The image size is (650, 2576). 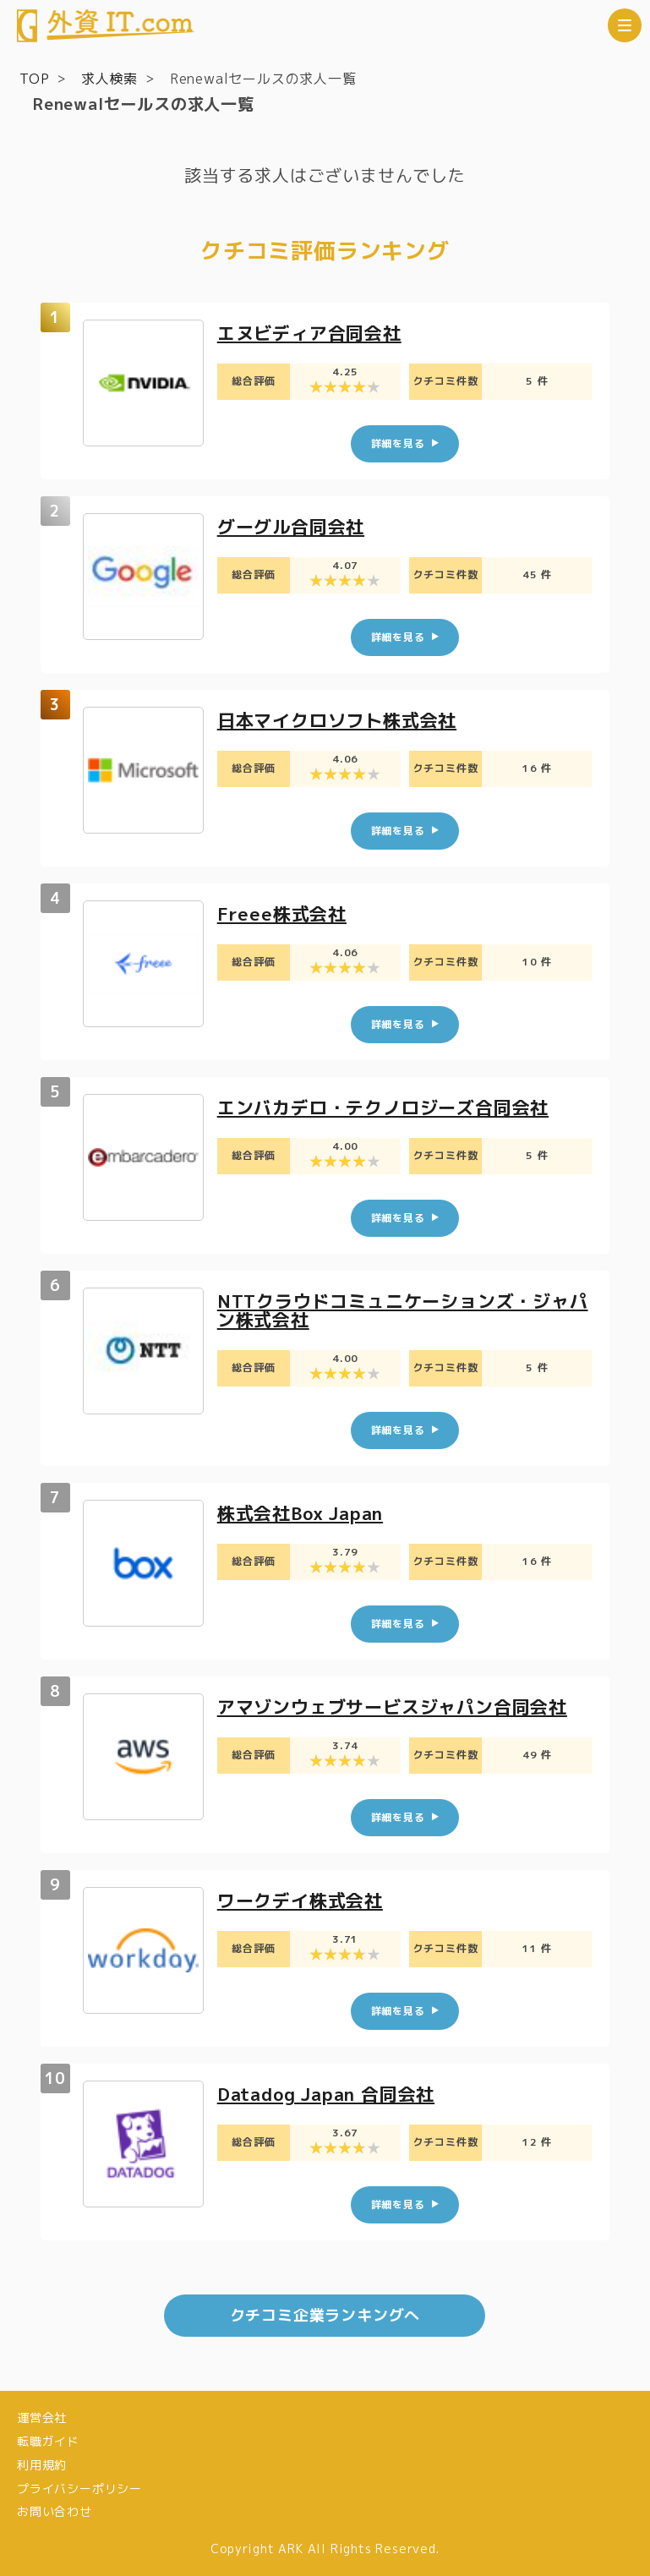 What do you see at coordinates (294, 526) in the screenshot?
I see `グーグル合同会社` at bounding box center [294, 526].